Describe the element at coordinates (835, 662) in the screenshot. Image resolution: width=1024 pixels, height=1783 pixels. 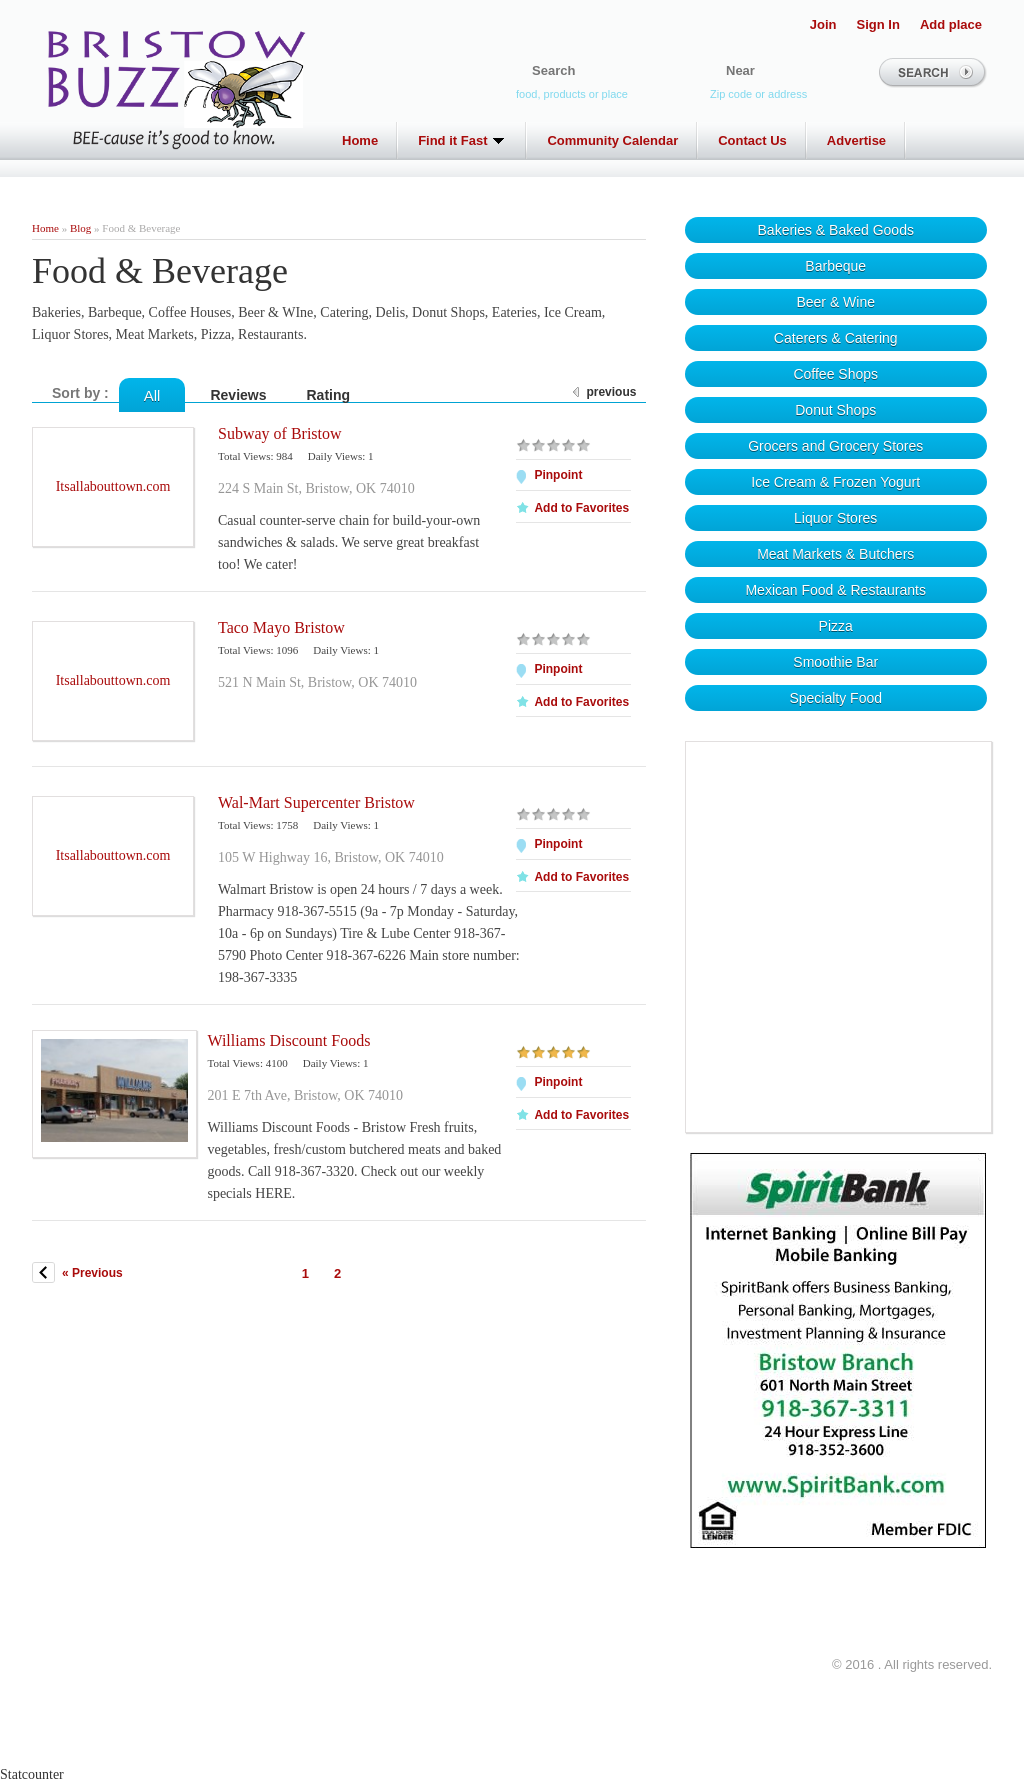
I see `Smoothie Bar` at that location.